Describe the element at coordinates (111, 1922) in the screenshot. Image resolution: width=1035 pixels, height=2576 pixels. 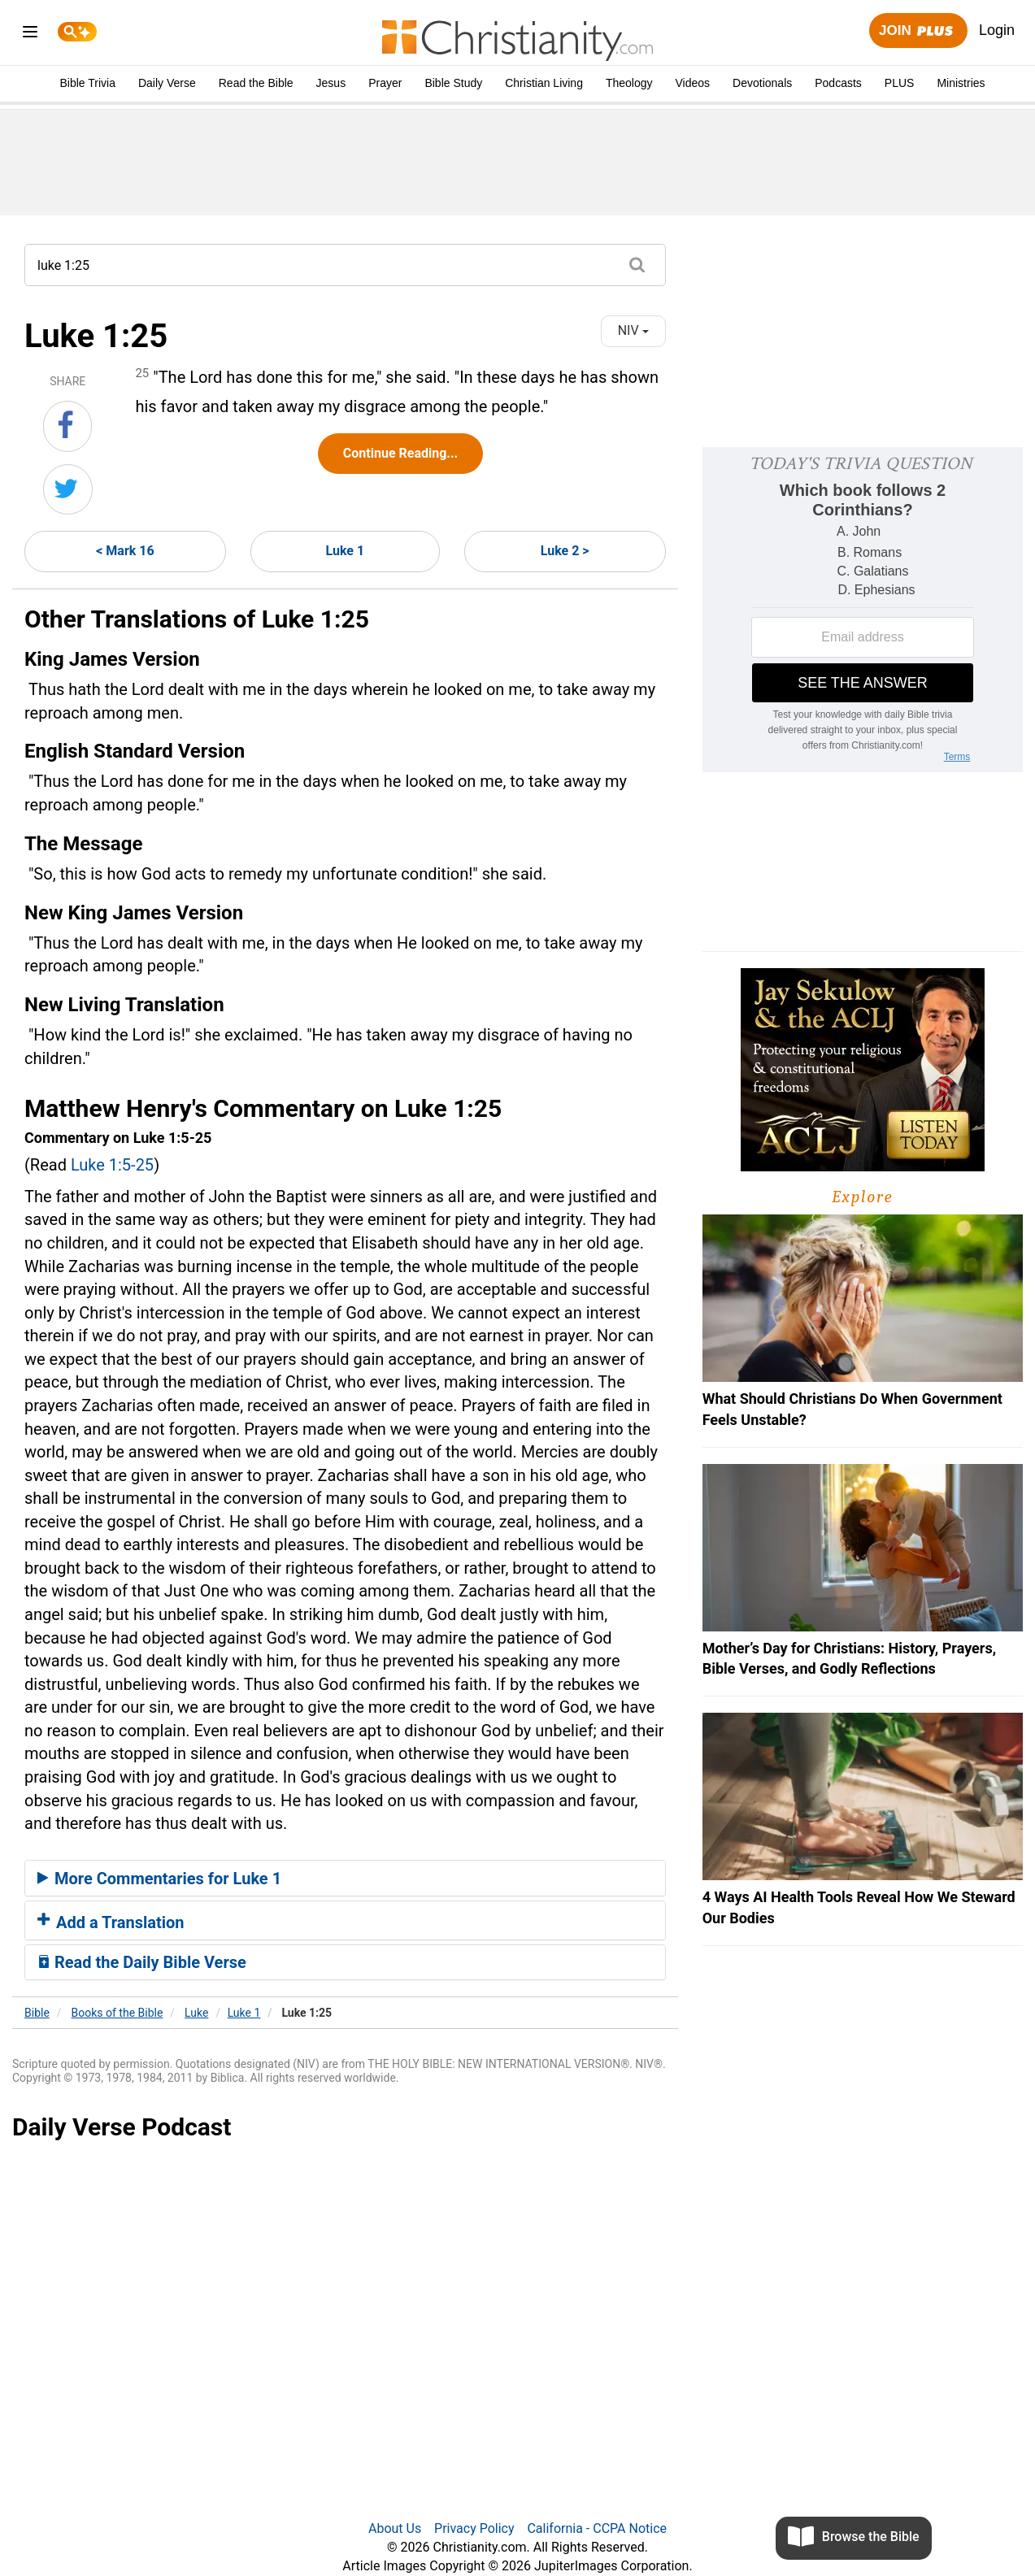
I see `Add a Translation [button]` at that location.